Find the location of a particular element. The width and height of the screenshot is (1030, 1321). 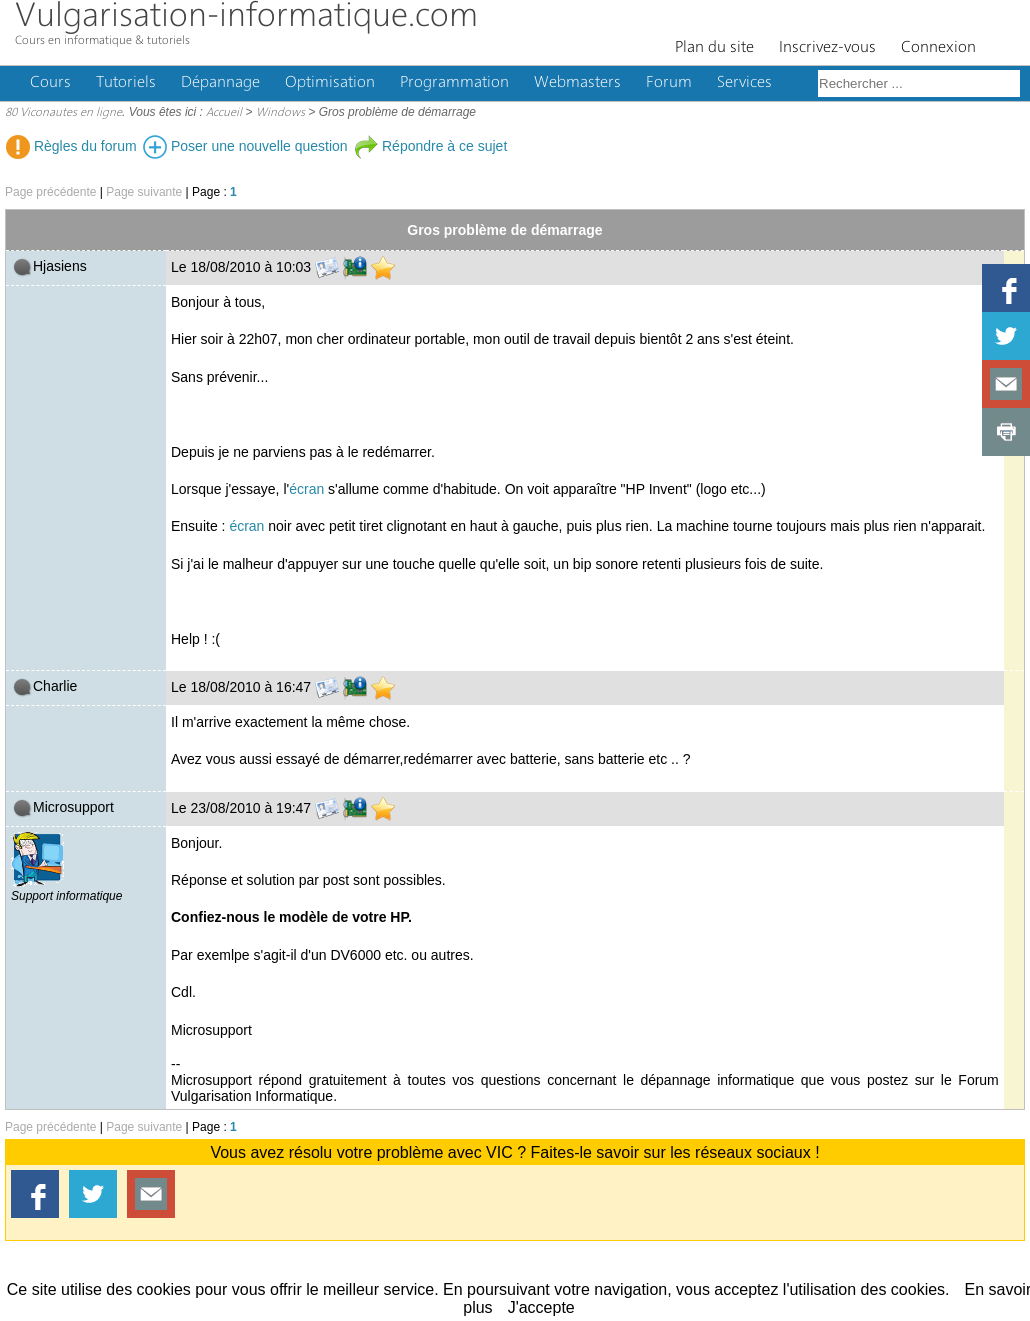

Connexion is located at coordinates (938, 48).